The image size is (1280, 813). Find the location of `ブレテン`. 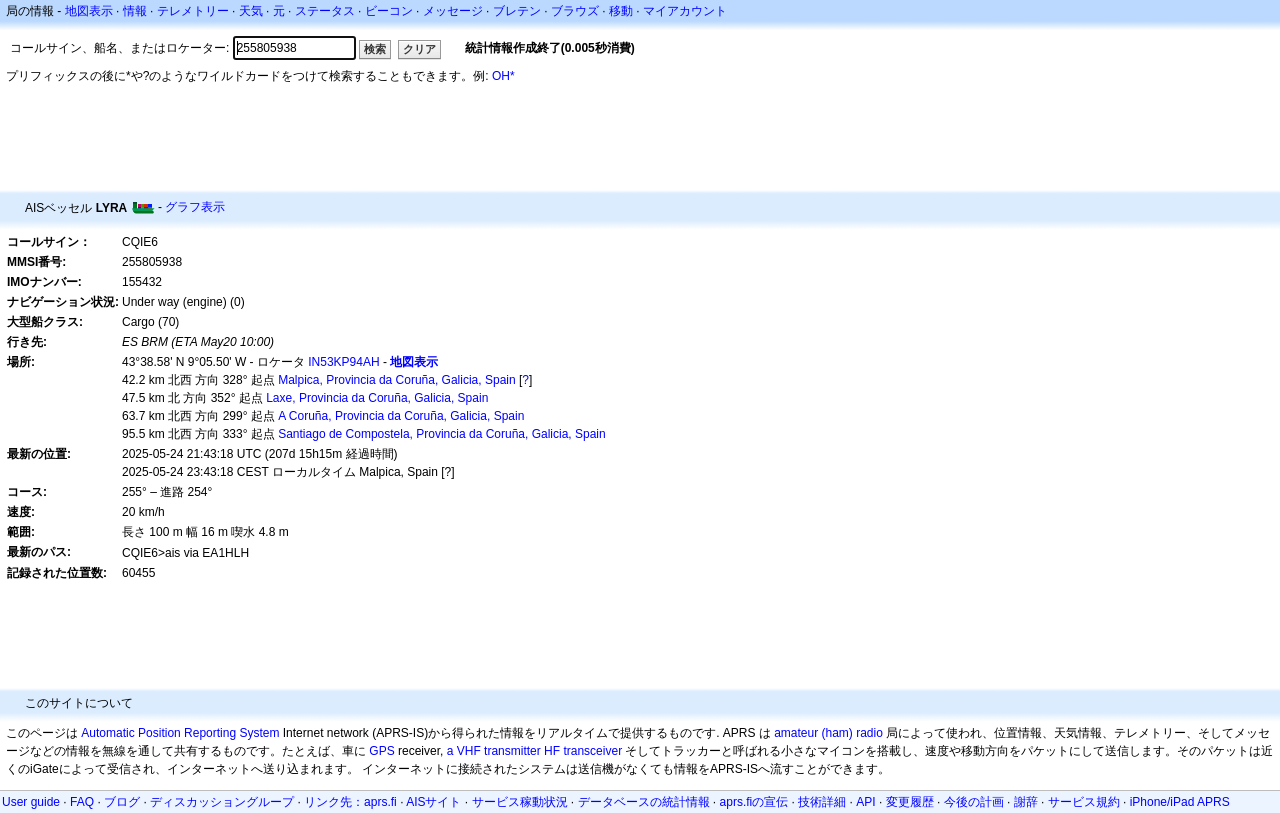

ブレテン is located at coordinates (517, 11).